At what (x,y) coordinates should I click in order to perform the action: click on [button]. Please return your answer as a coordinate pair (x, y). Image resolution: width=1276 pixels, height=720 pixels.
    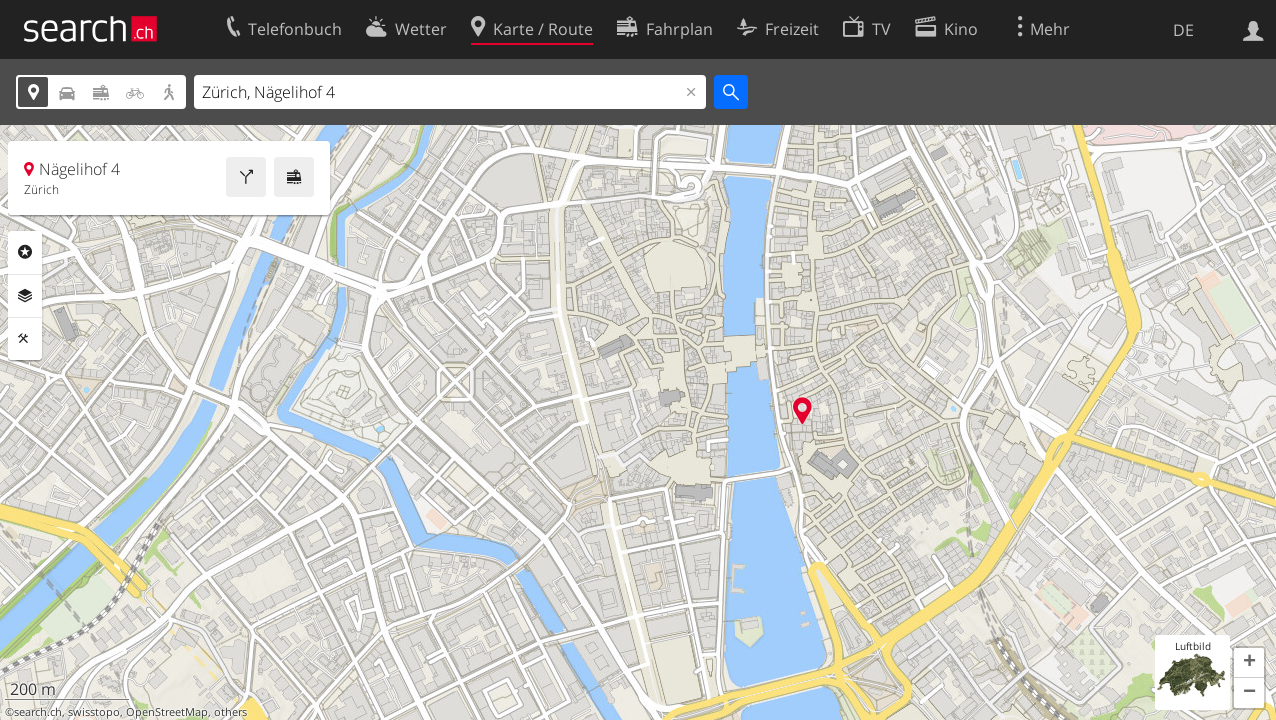
    Looking at the image, I should click on (1249, 663).